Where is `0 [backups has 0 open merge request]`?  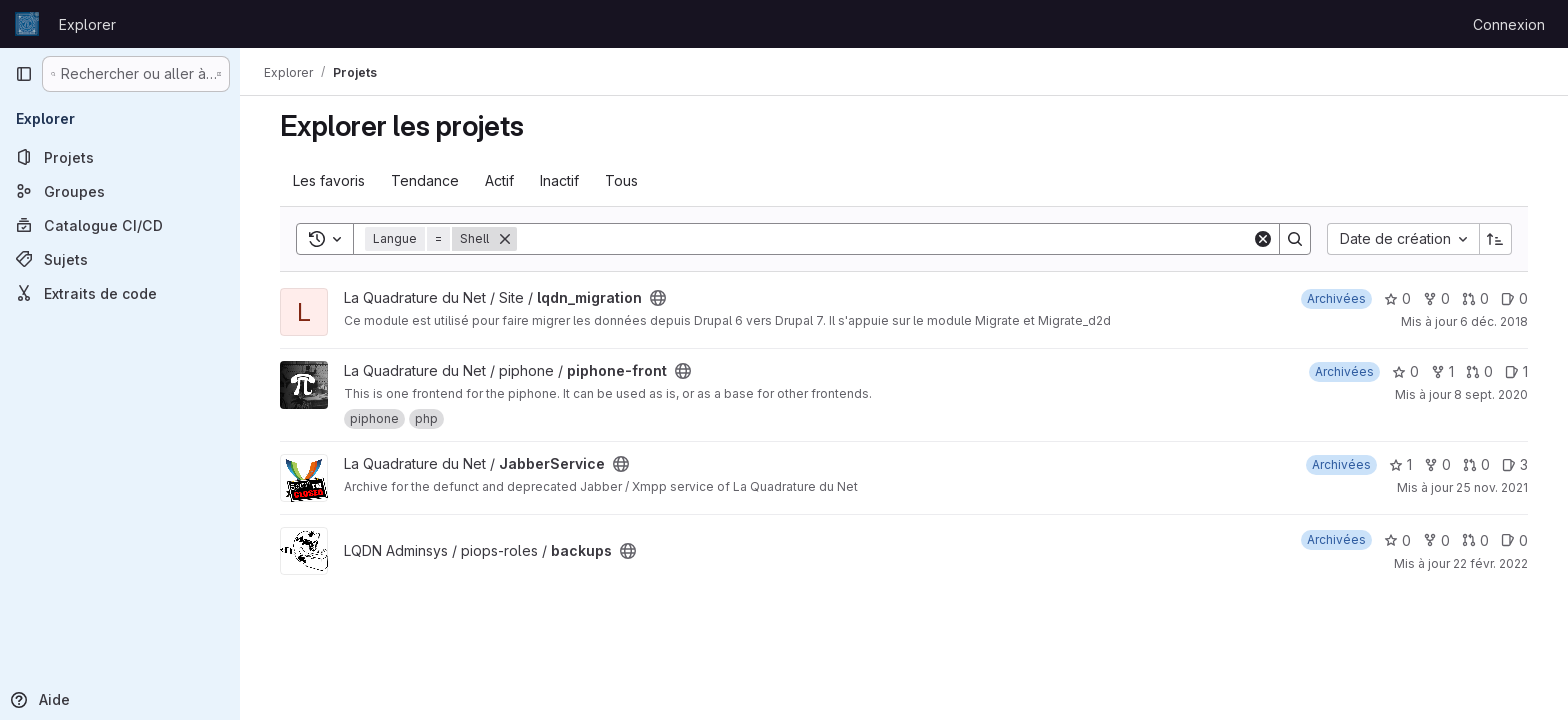 0 [backups has 0 open merge request] is located at coordinates (1475, 540).